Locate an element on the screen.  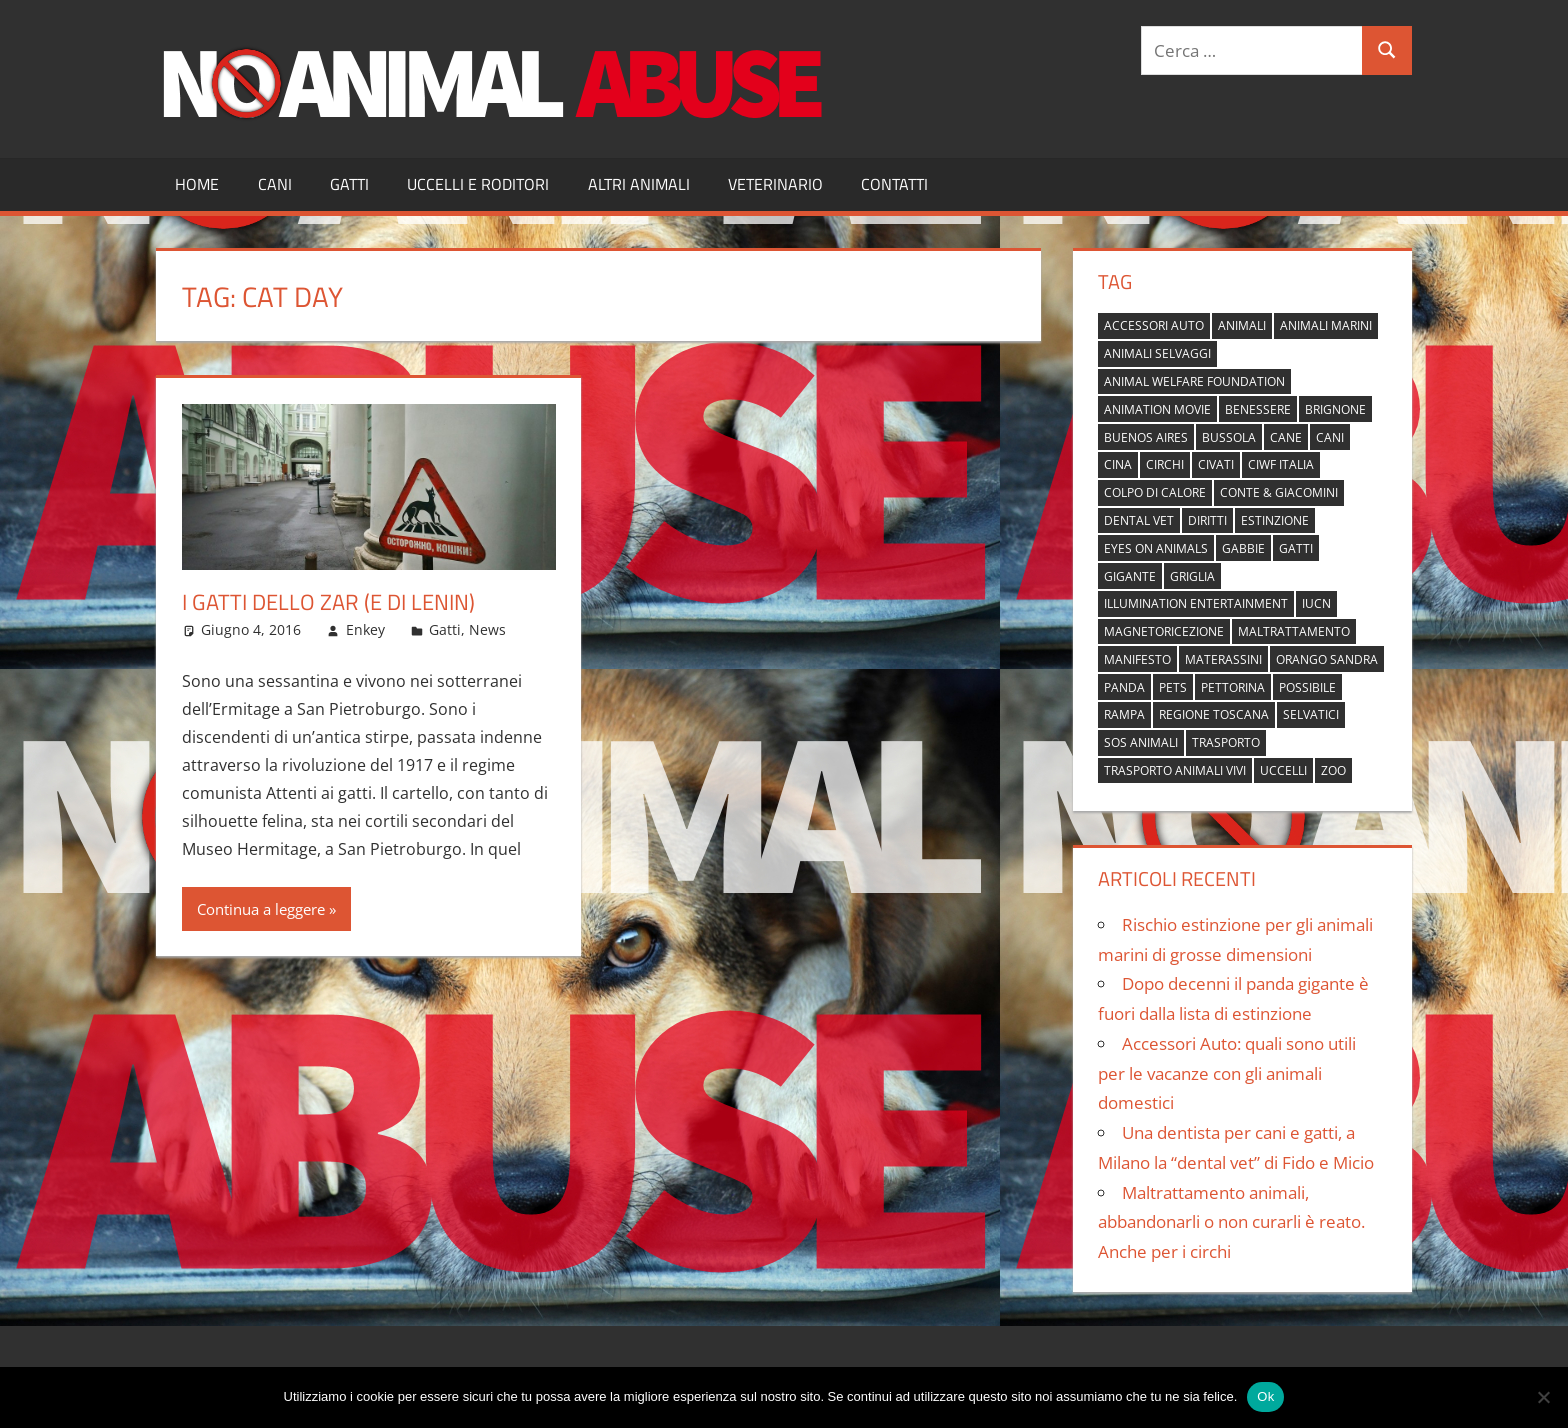
gigante [gigante (1 elemento)] is located at coordinates (1130, 576).